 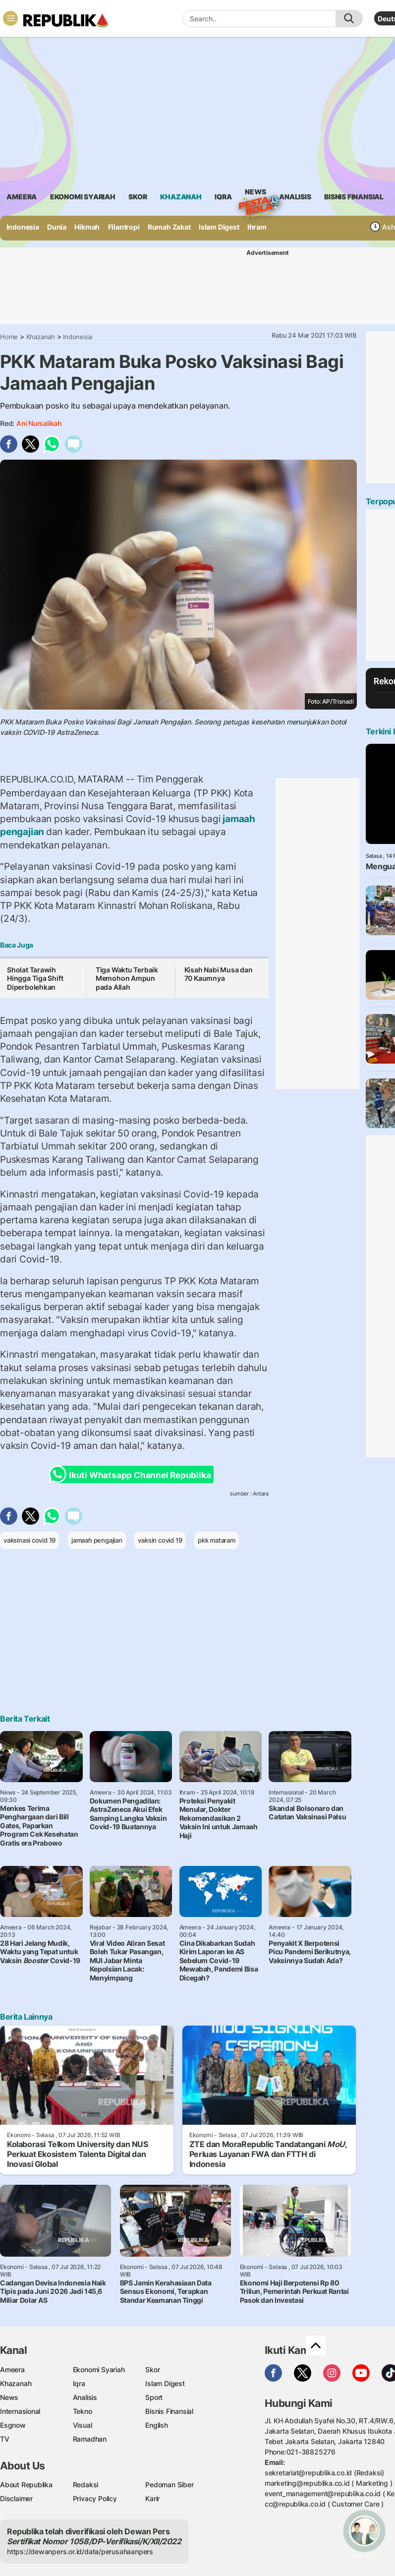 What do you see at coordinates (16, 2498) in the screenshot?
I see `Disclaimer` at bounding box center [16, 2498].